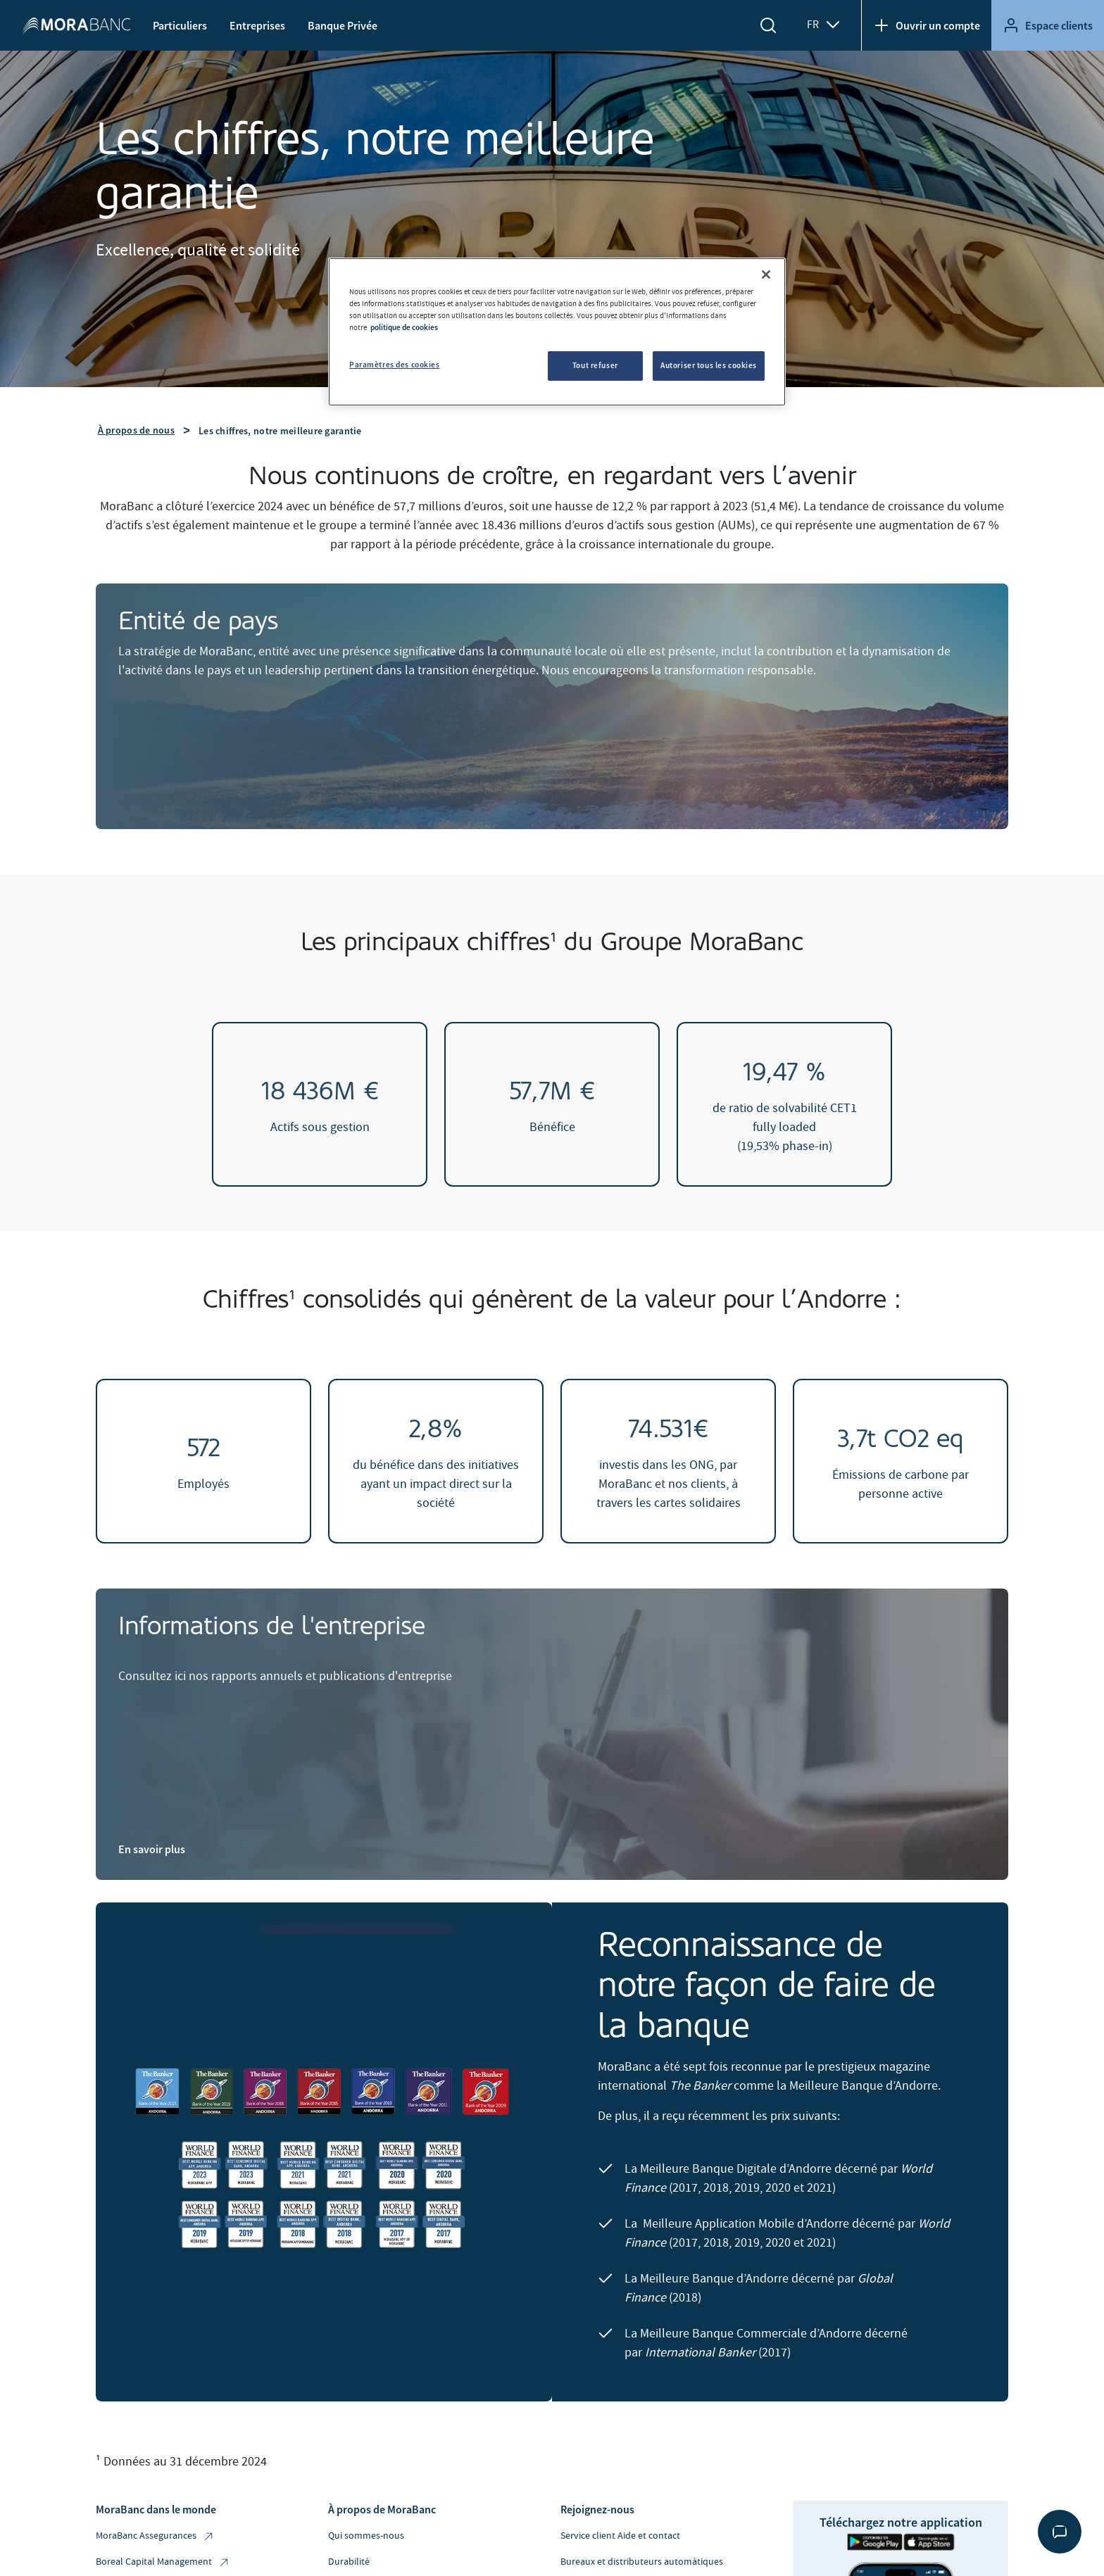 The image size is (1104, 2576). What do you see at coordinates (926, 25) in the screenshot?
I see `Ouvrir un compte` at bounding box center [926, 25].